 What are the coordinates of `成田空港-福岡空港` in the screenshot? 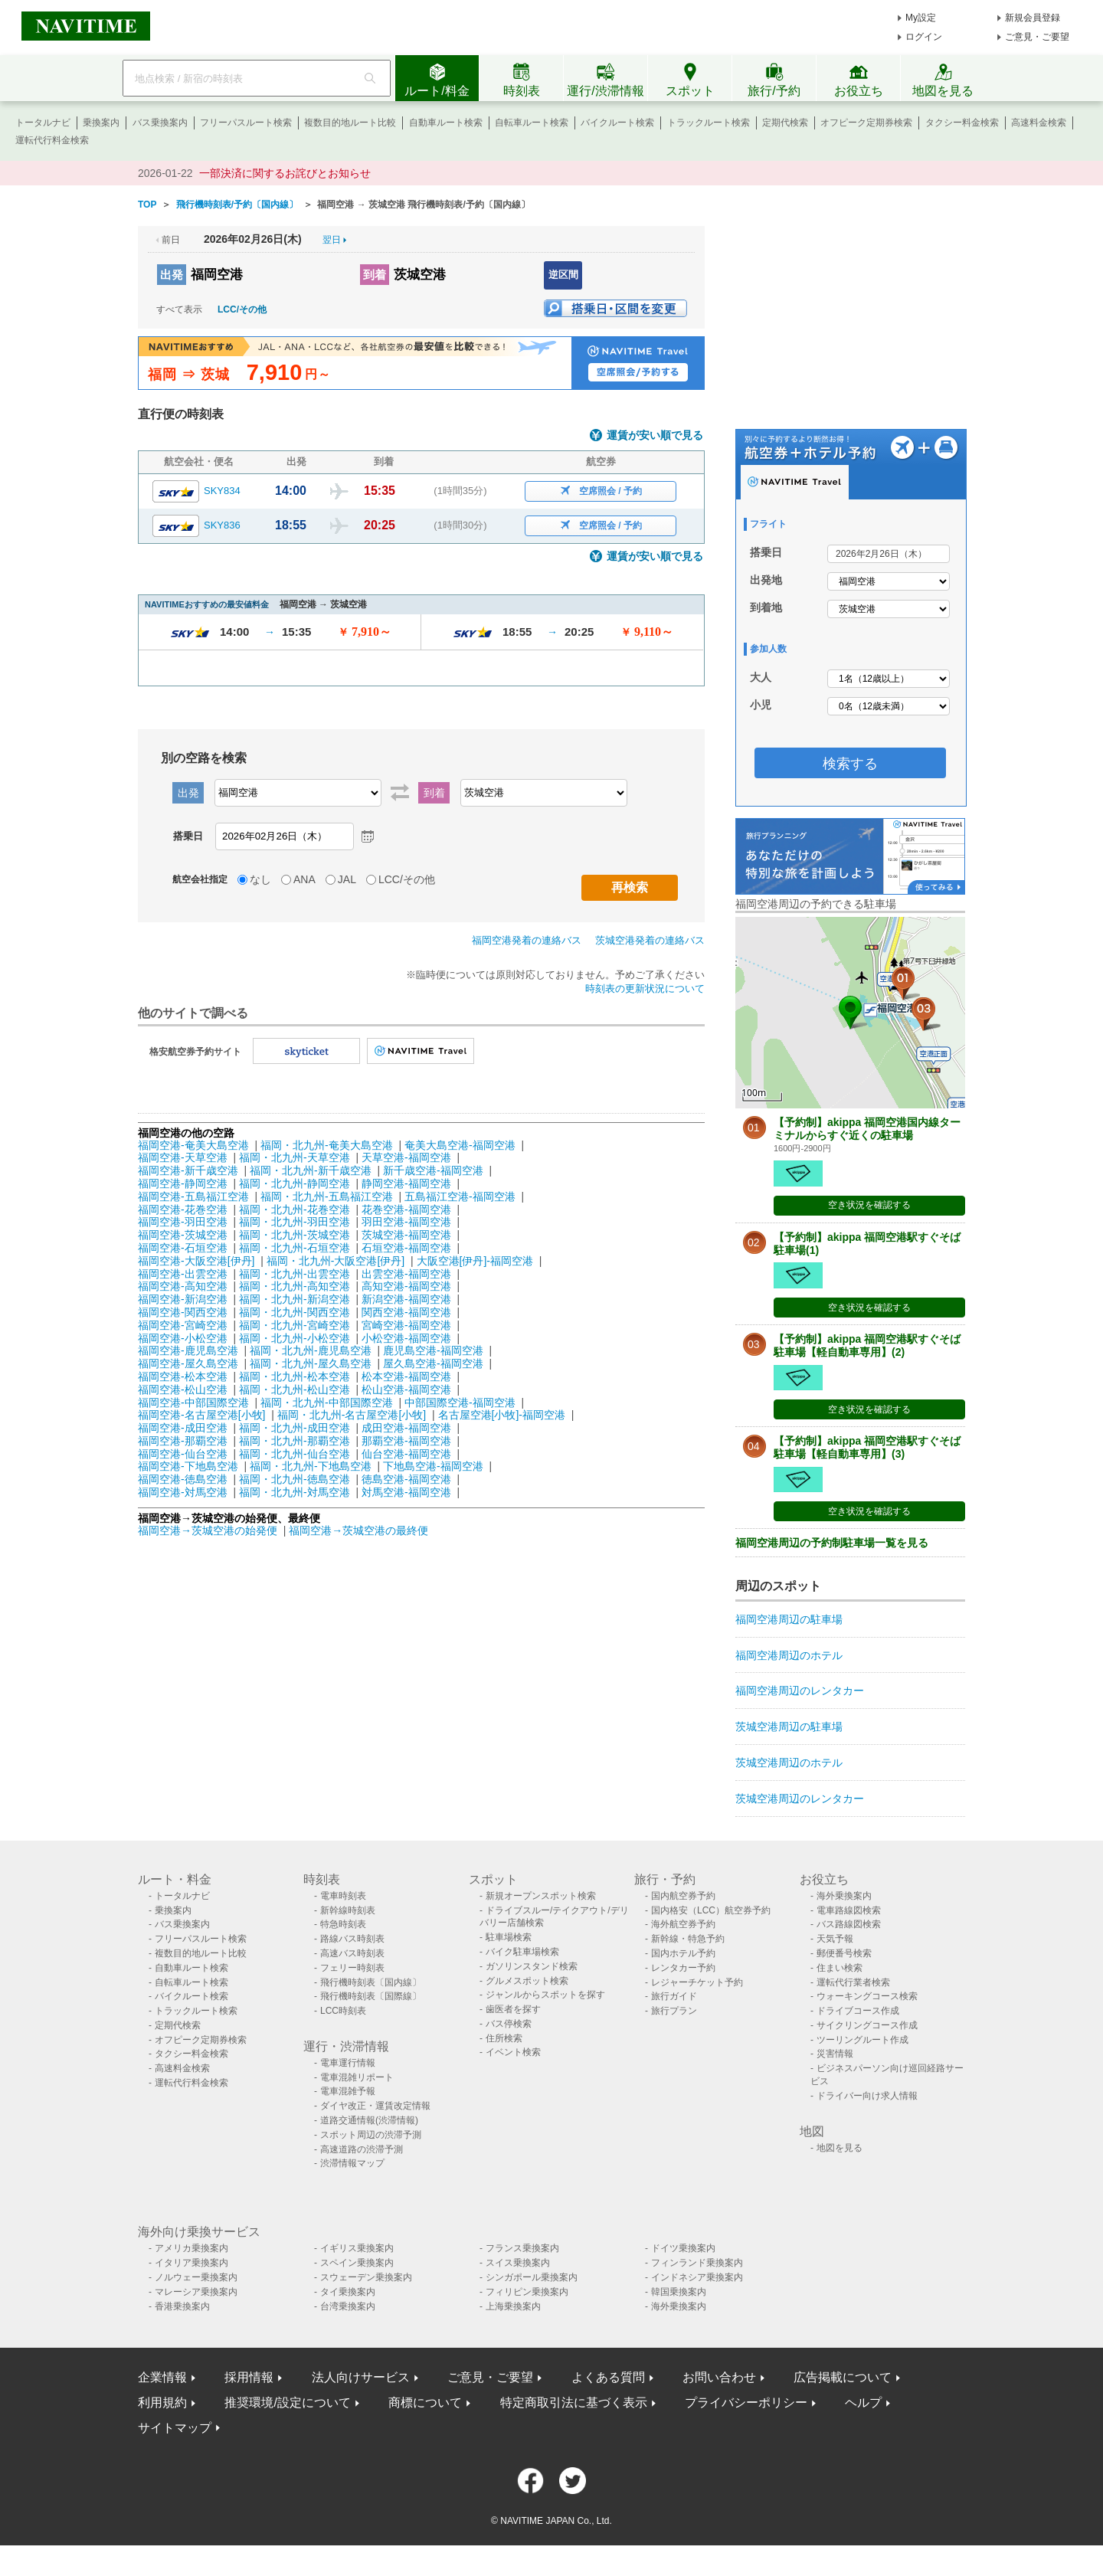 It's located at (406, 1428).